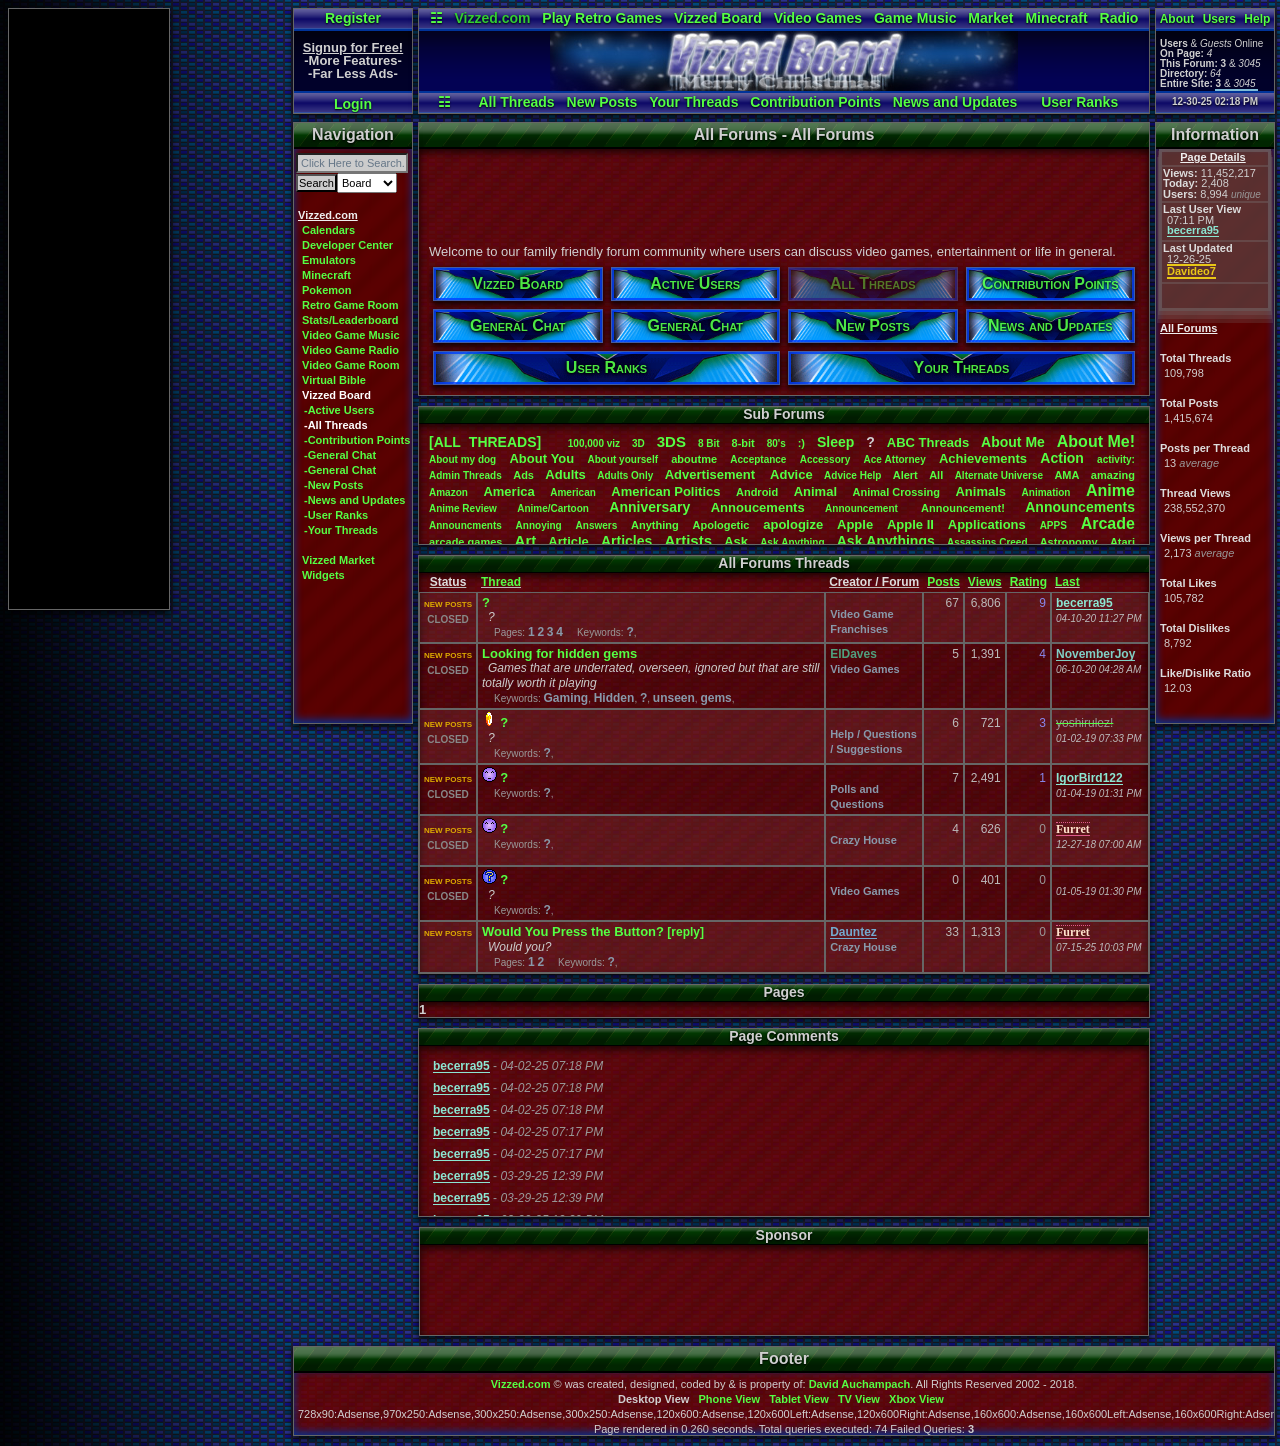 This screenshot has height=1446, width=1280. What do you see at coordinates (1257, 19) in the screenshot?
I see `Help` at bounding box center [1257, 19].